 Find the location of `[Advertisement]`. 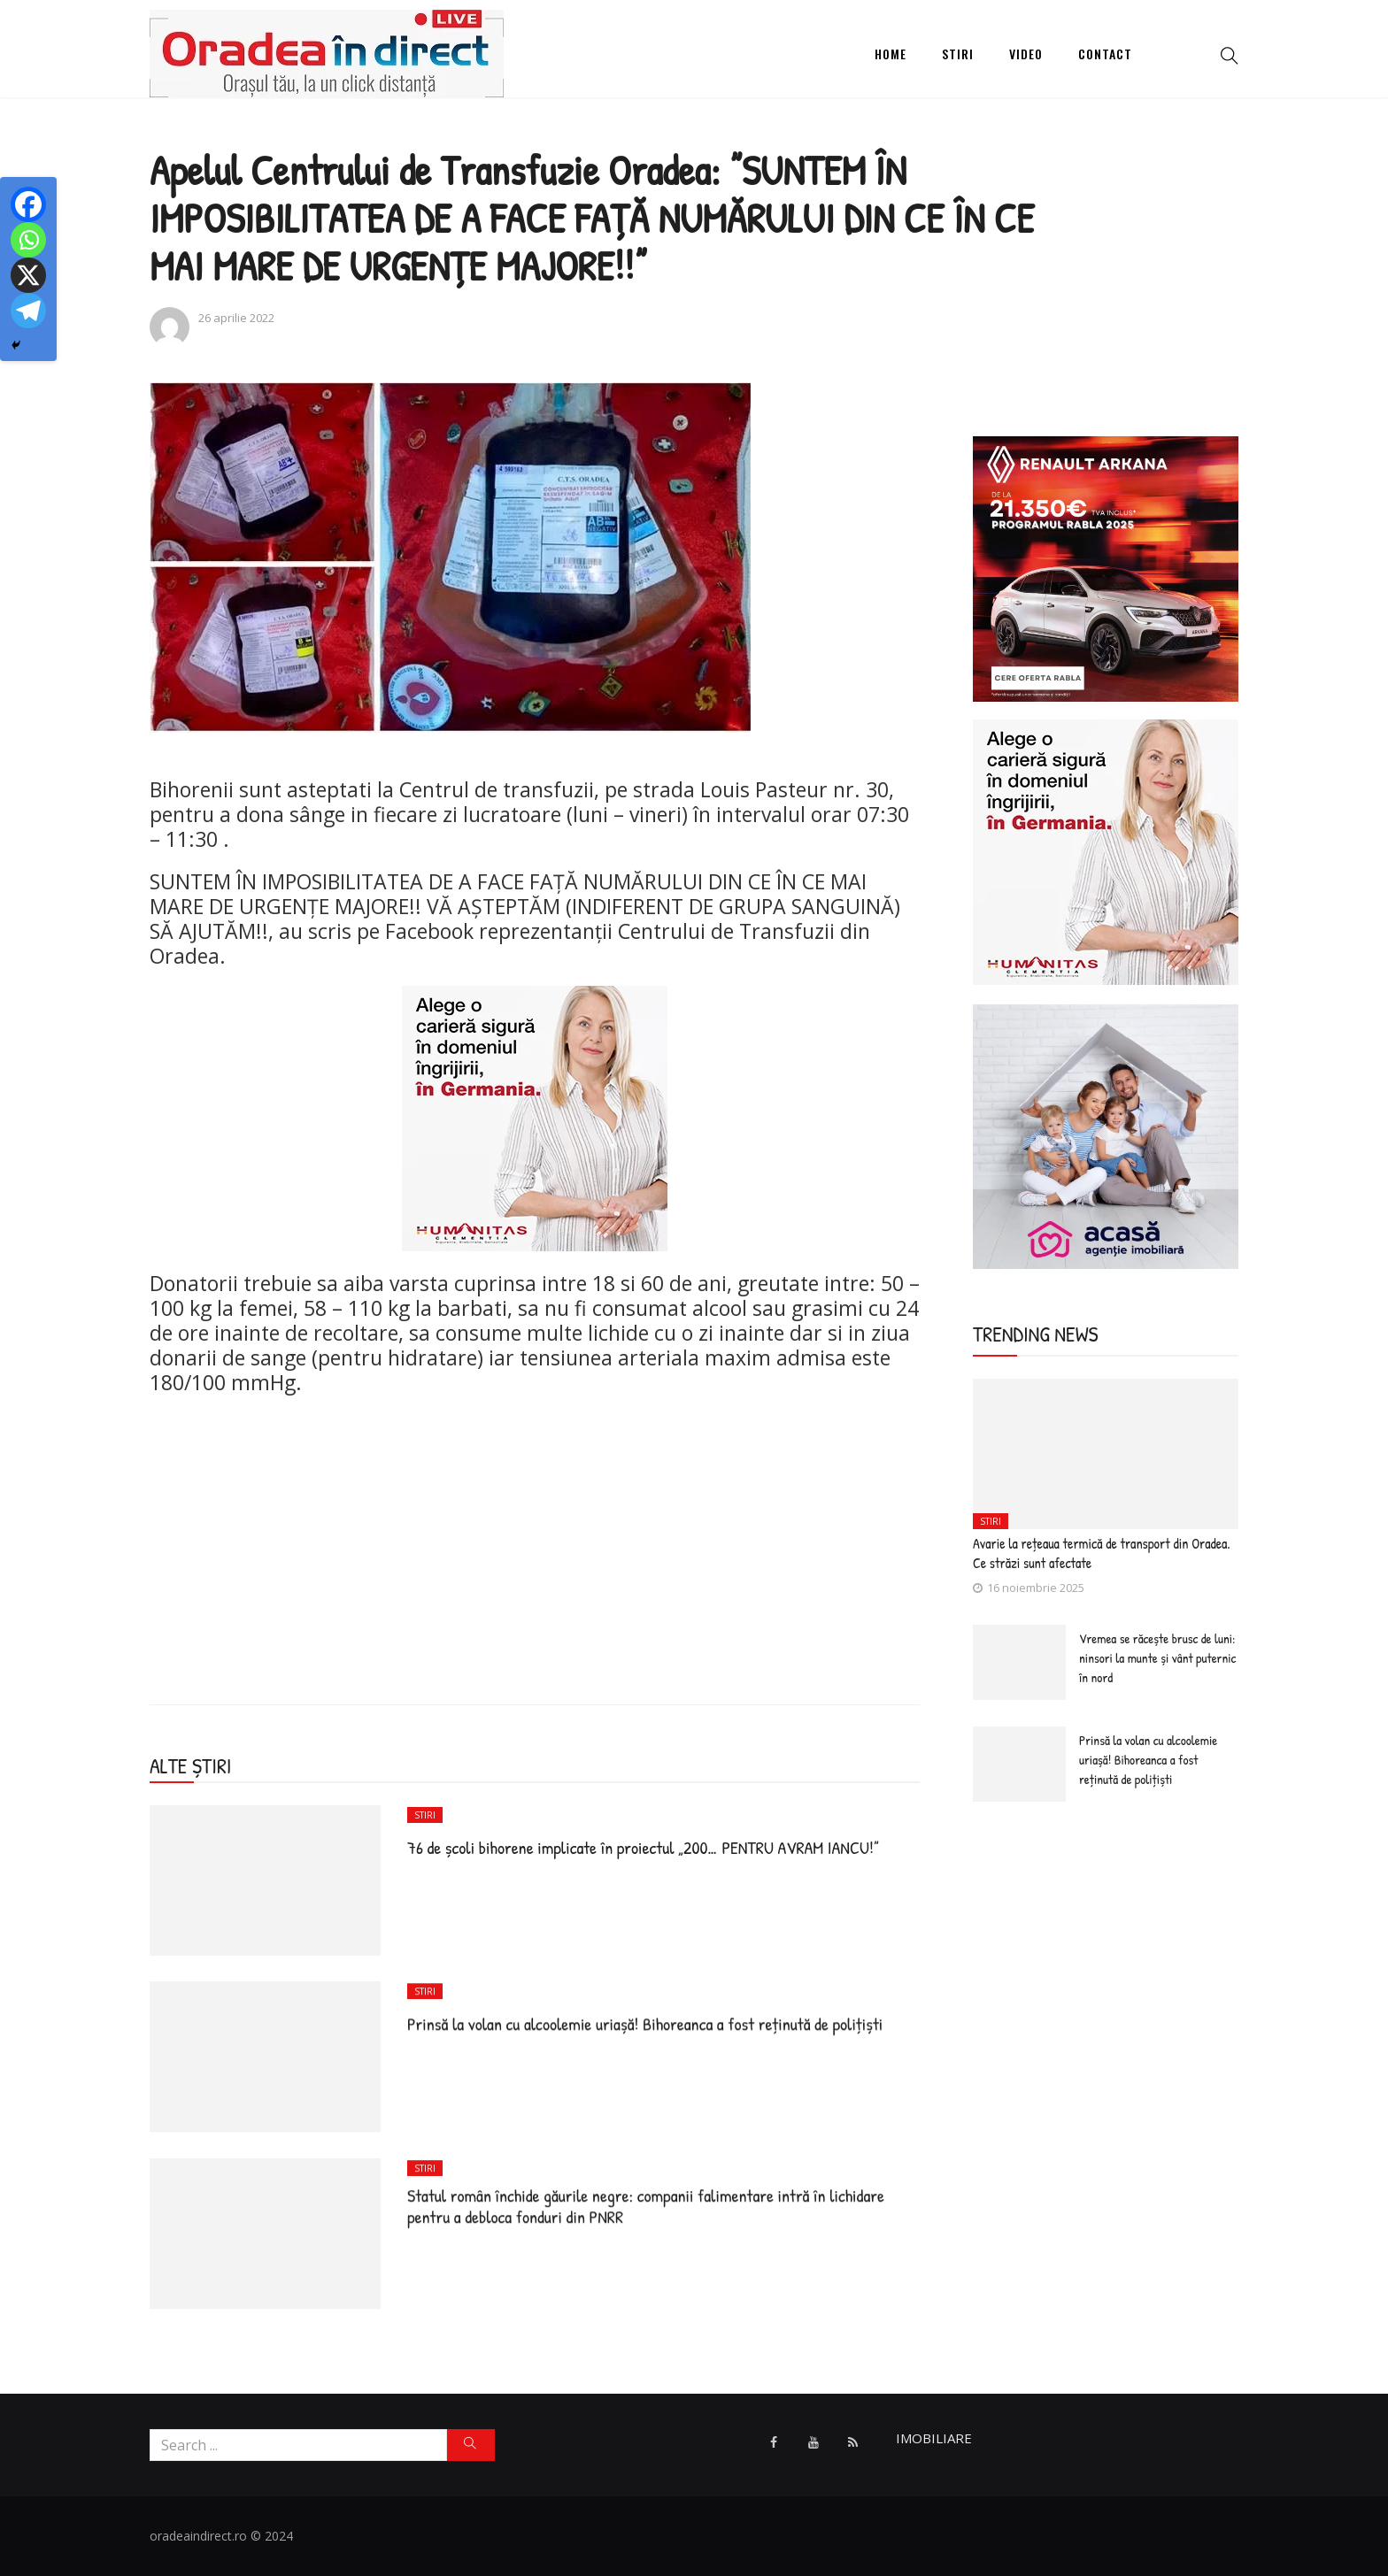

[Advertisement] is located at coordinates (535, 1536).